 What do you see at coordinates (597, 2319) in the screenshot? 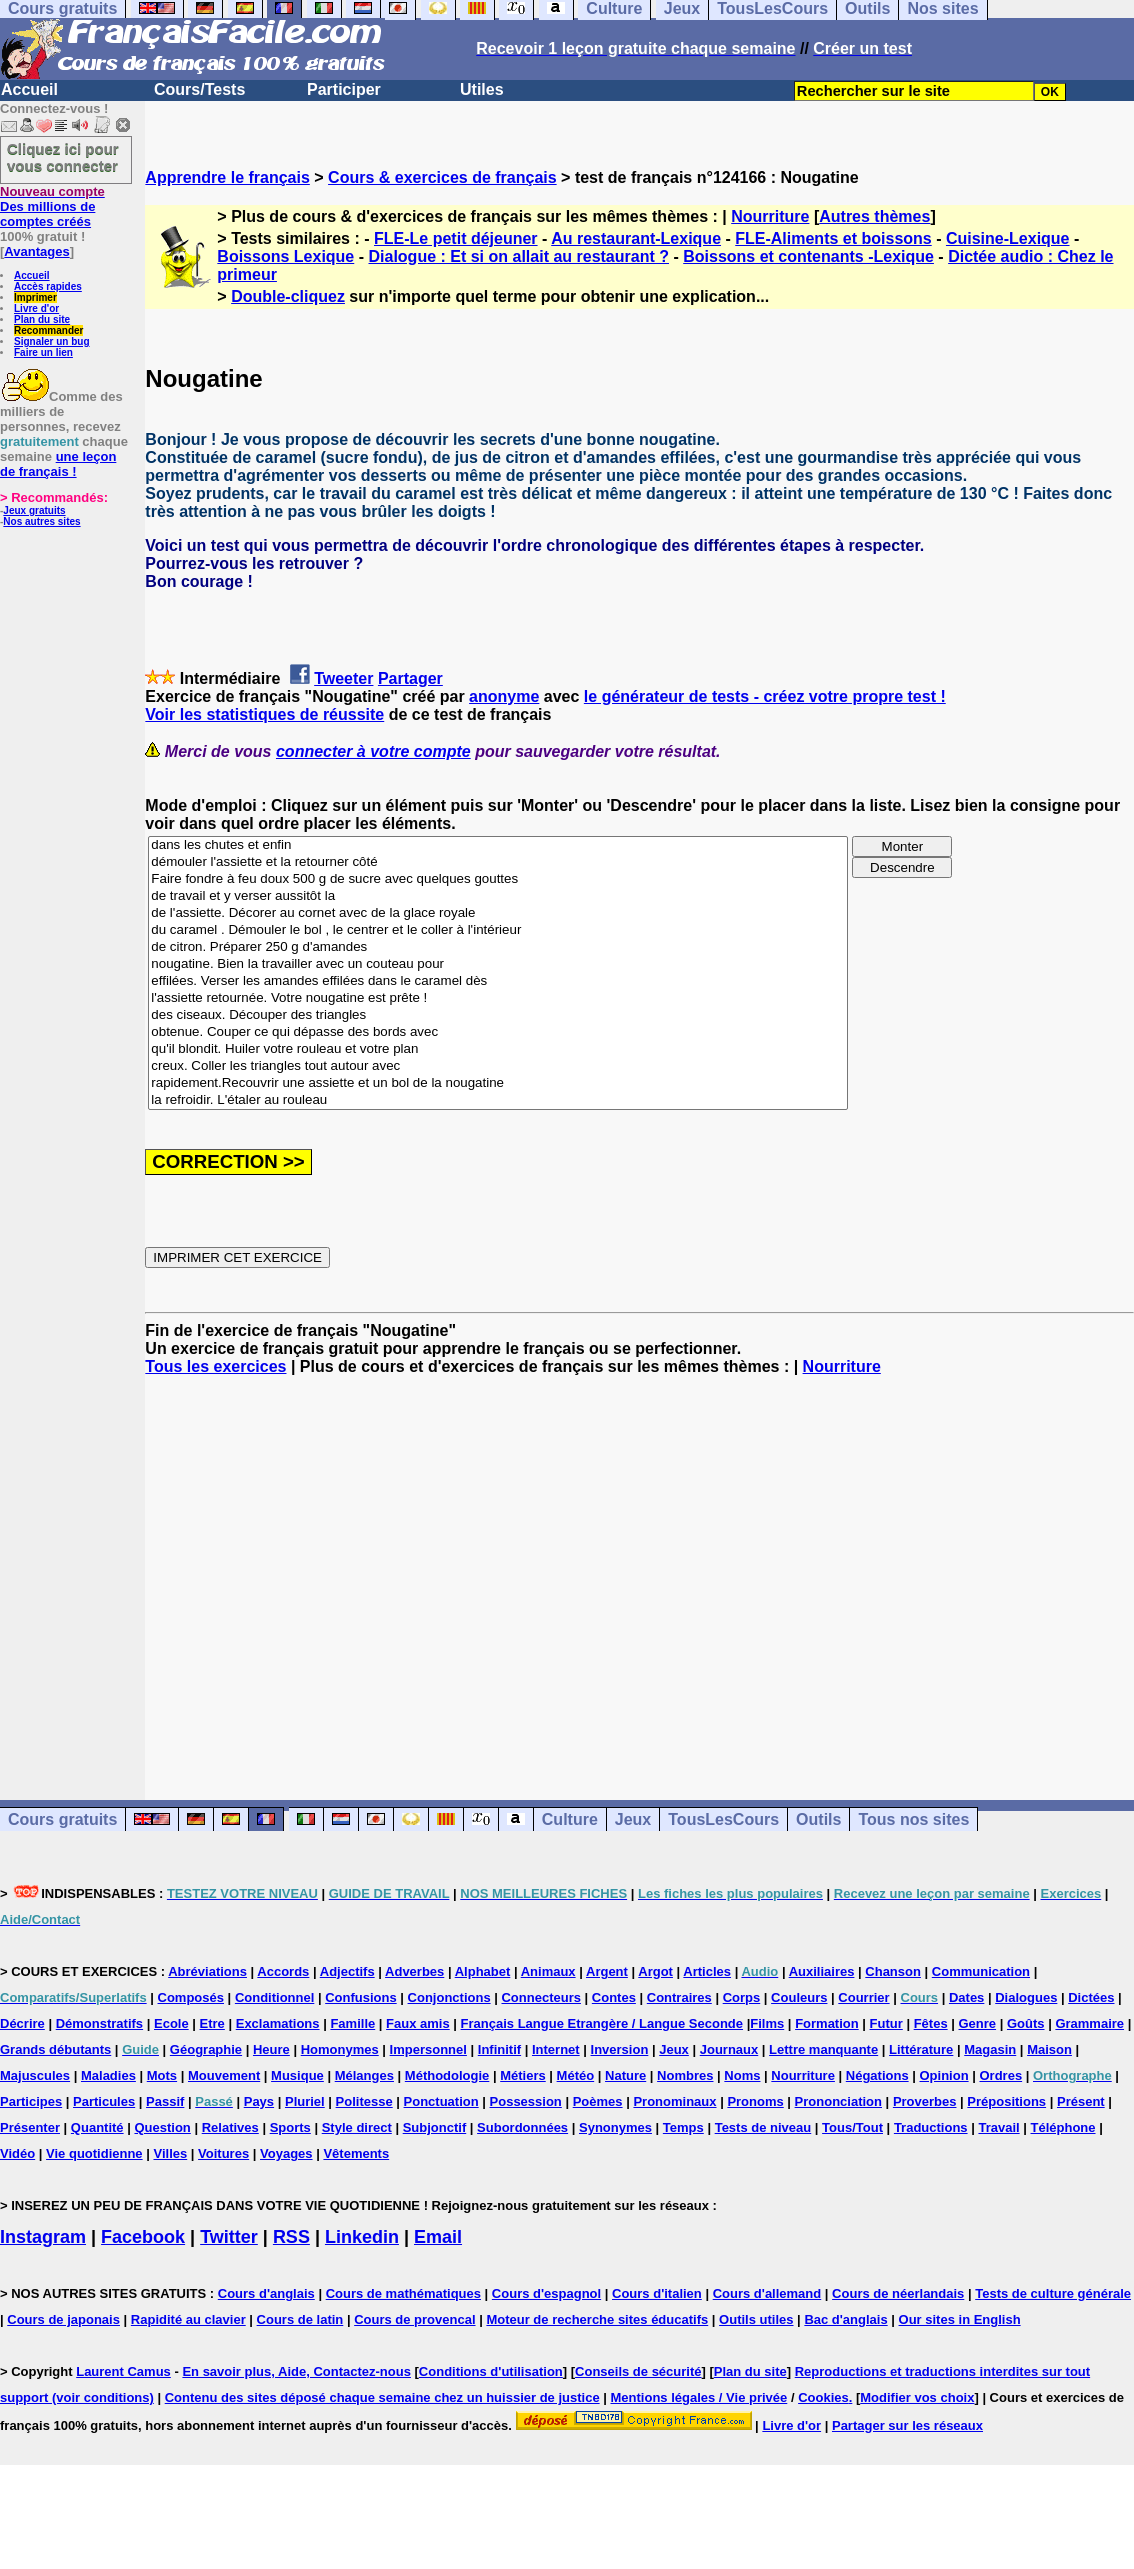
I see `Moteur de recherche sites éducatifs` at bounding box center [597, 2319].